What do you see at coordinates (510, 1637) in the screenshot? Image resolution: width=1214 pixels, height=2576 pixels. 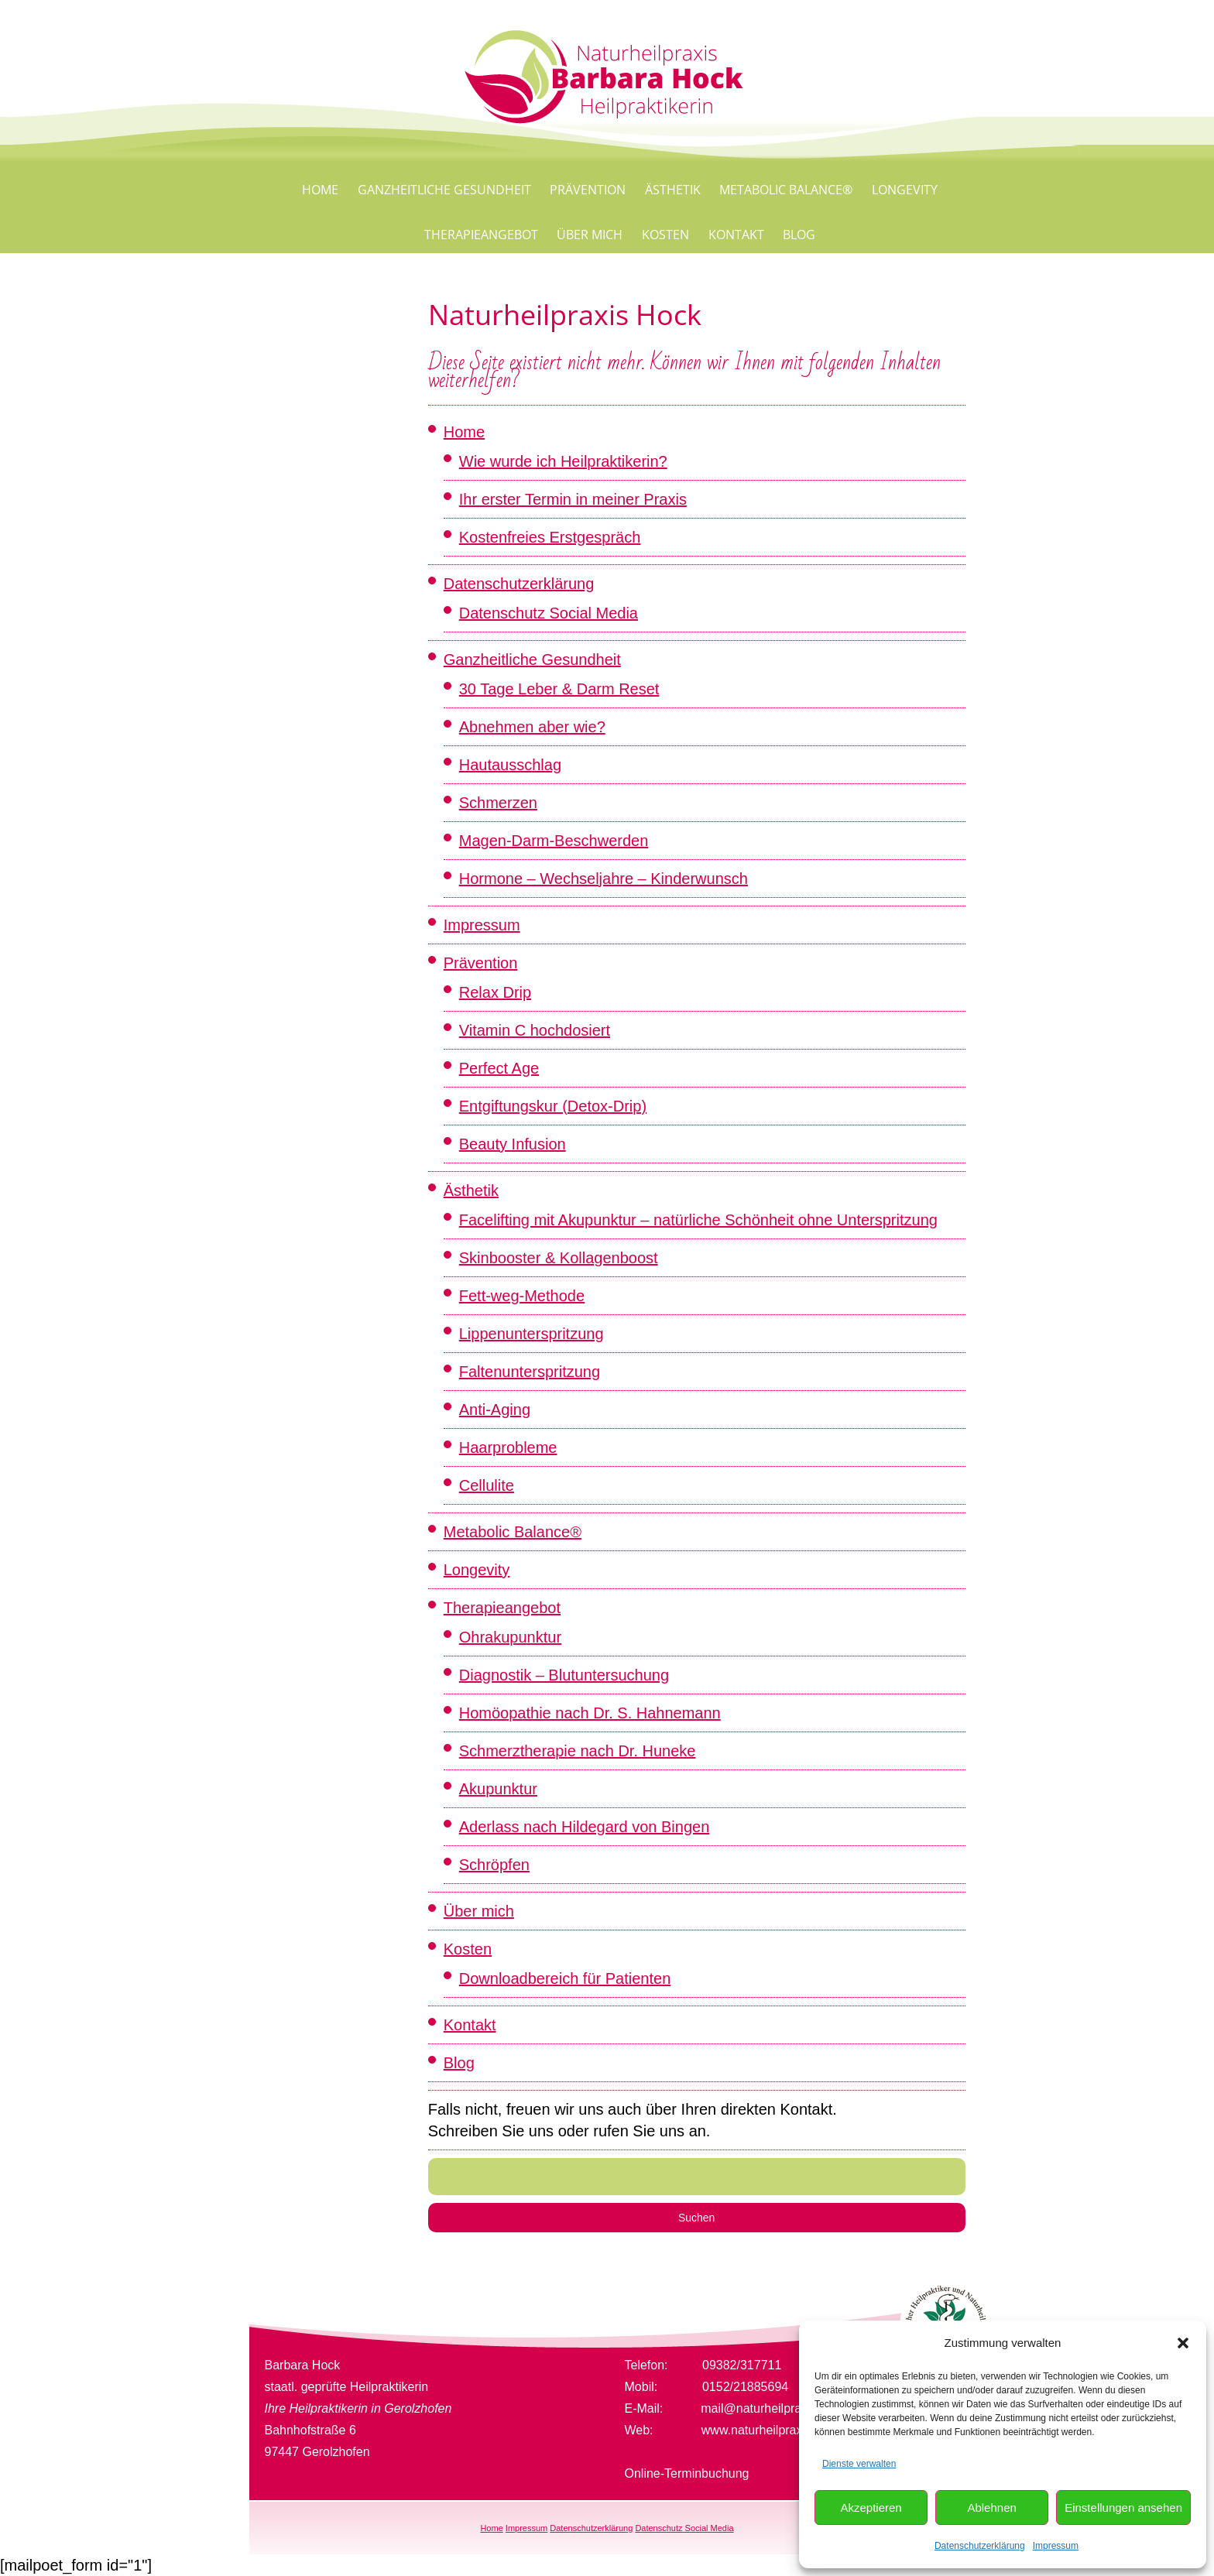 I see `Ohrakupunktur` at bounding box center [510, 1637].